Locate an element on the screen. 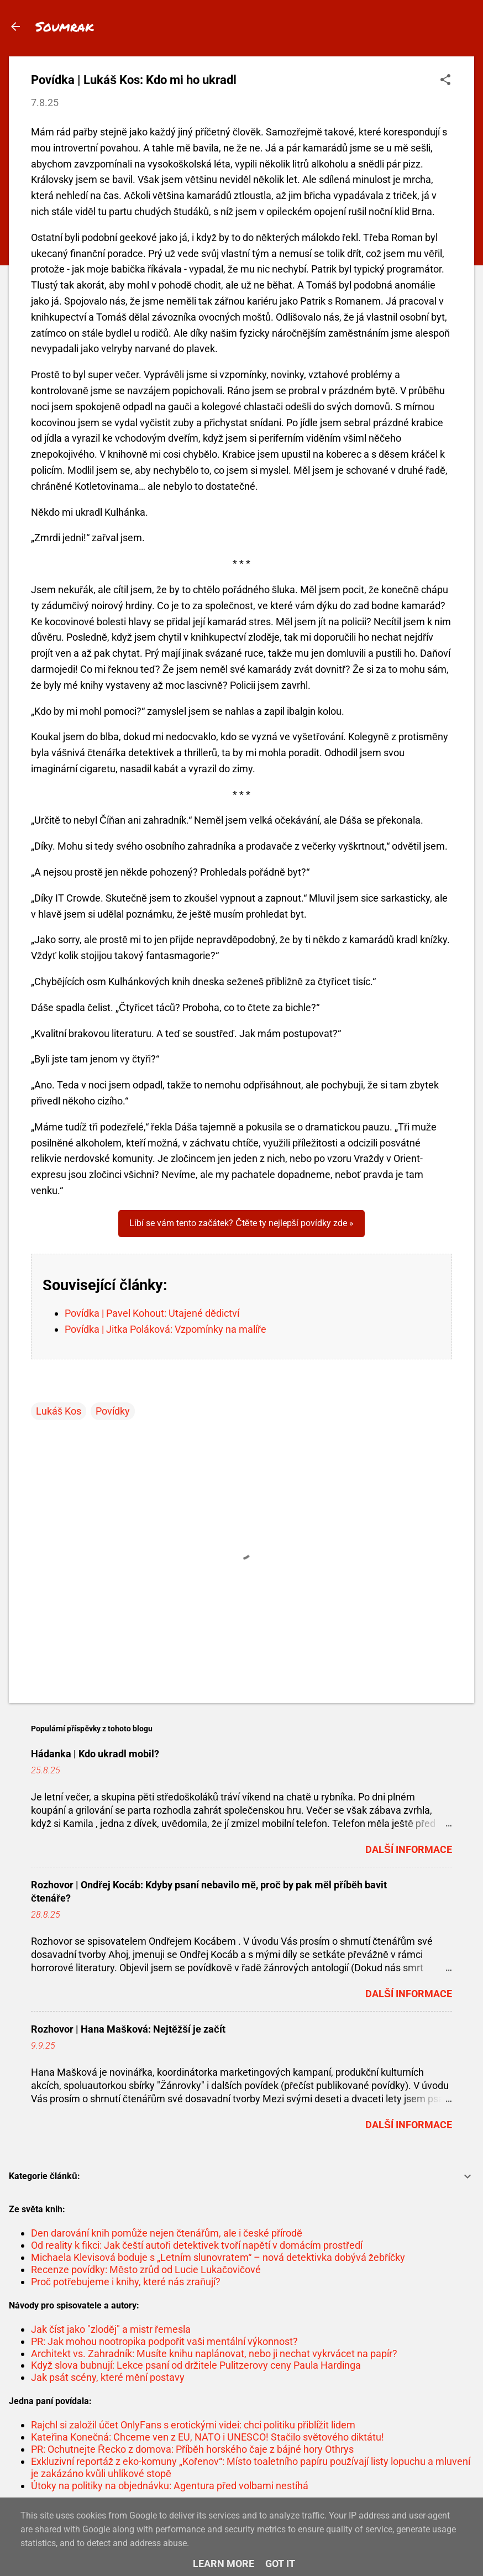 The image size is (483, 2576). PR: Ochutnejte Řecko z domova: Příběh horského čaje z bájné hory Othrys is located at coordinates (192, 2449).